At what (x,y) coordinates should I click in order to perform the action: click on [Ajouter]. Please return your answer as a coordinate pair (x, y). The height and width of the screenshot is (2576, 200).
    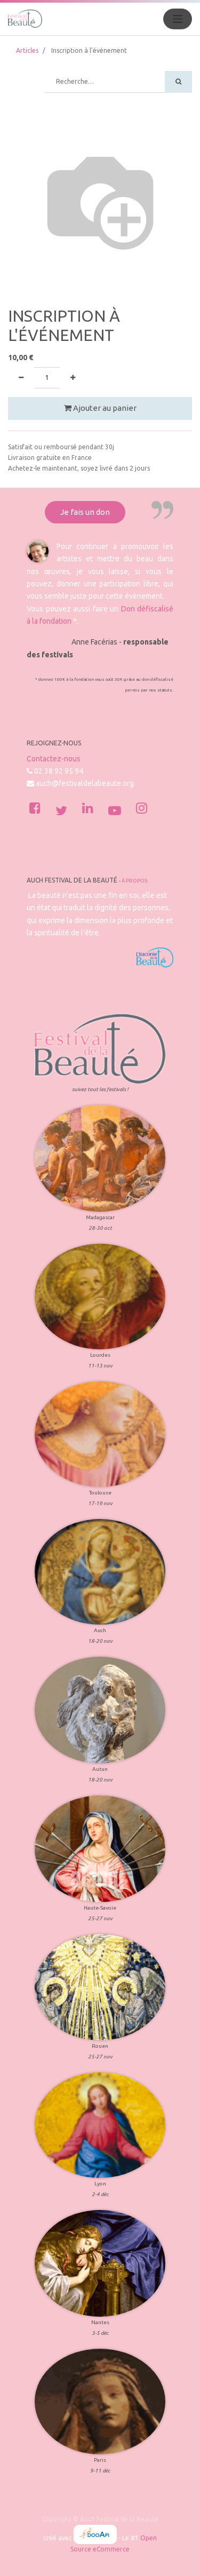
    Looking at the image, I should click on (73, 377).